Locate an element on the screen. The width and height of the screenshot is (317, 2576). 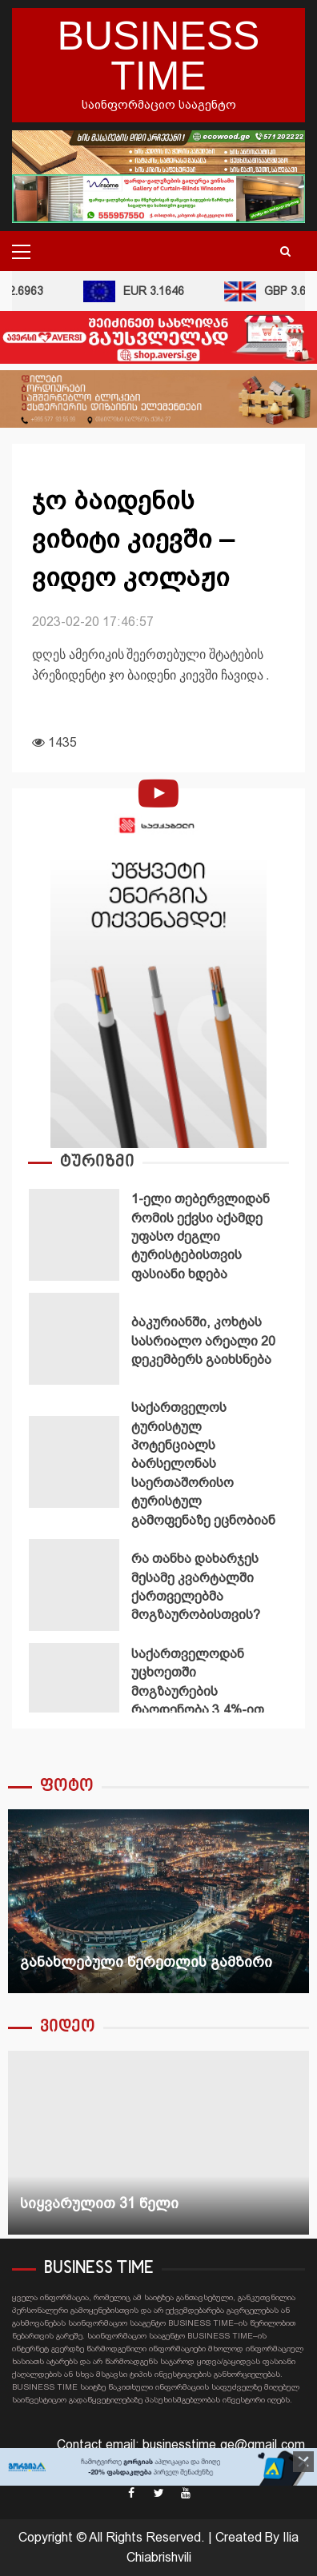
EUR 3.1646 is located at coordinates (136, 291).